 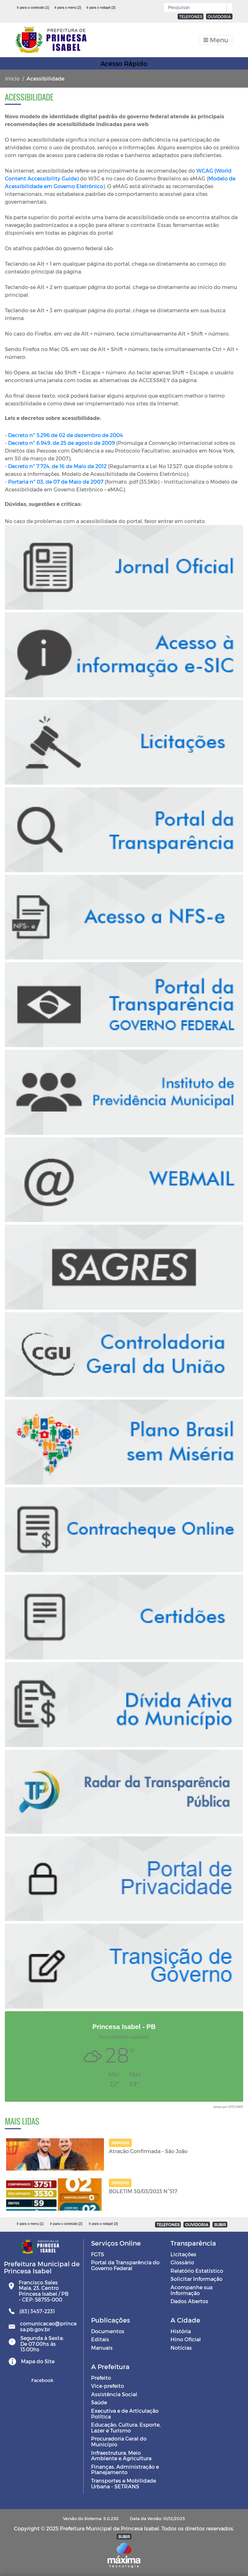 I want to click on Vice-prefeito, so click(x=107, y=2386).